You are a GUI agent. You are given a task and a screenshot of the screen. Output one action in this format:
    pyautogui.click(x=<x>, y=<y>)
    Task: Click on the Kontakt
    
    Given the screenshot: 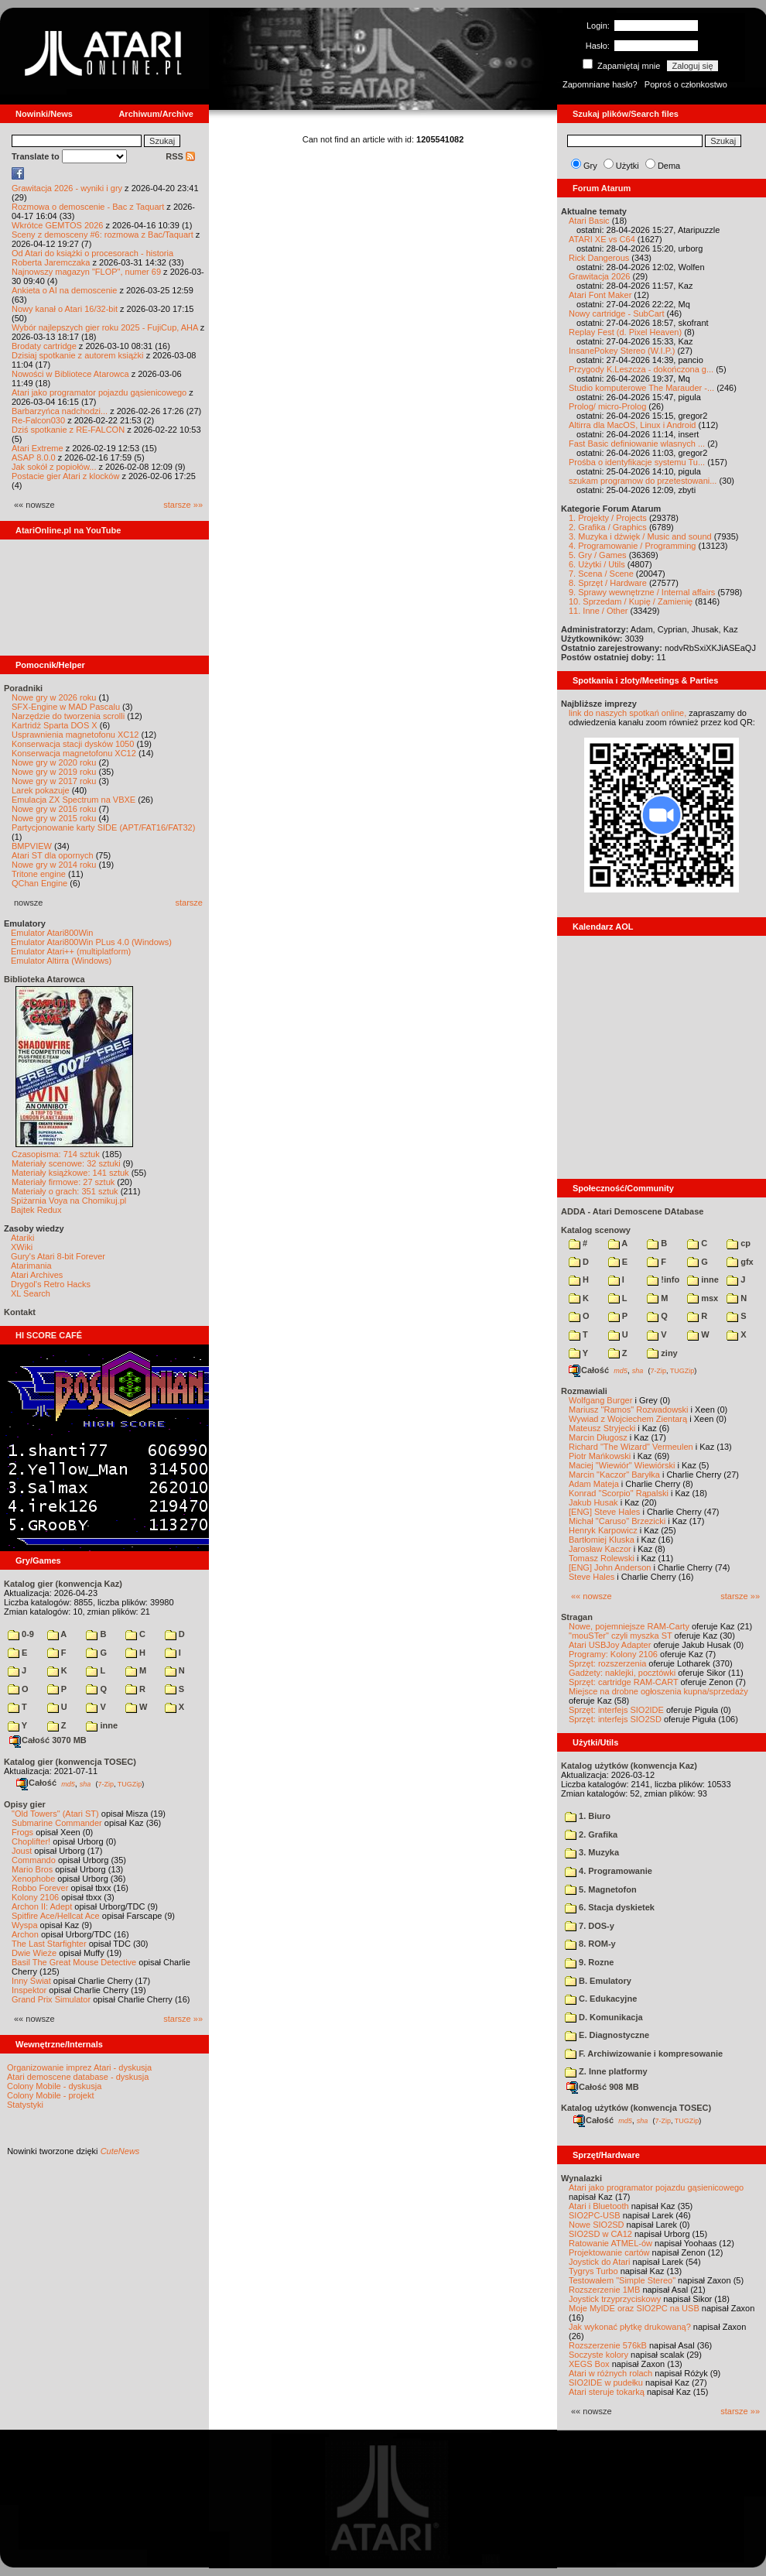 What is the action you would take?
    pyautogui.click(x=20, y=1312)
    